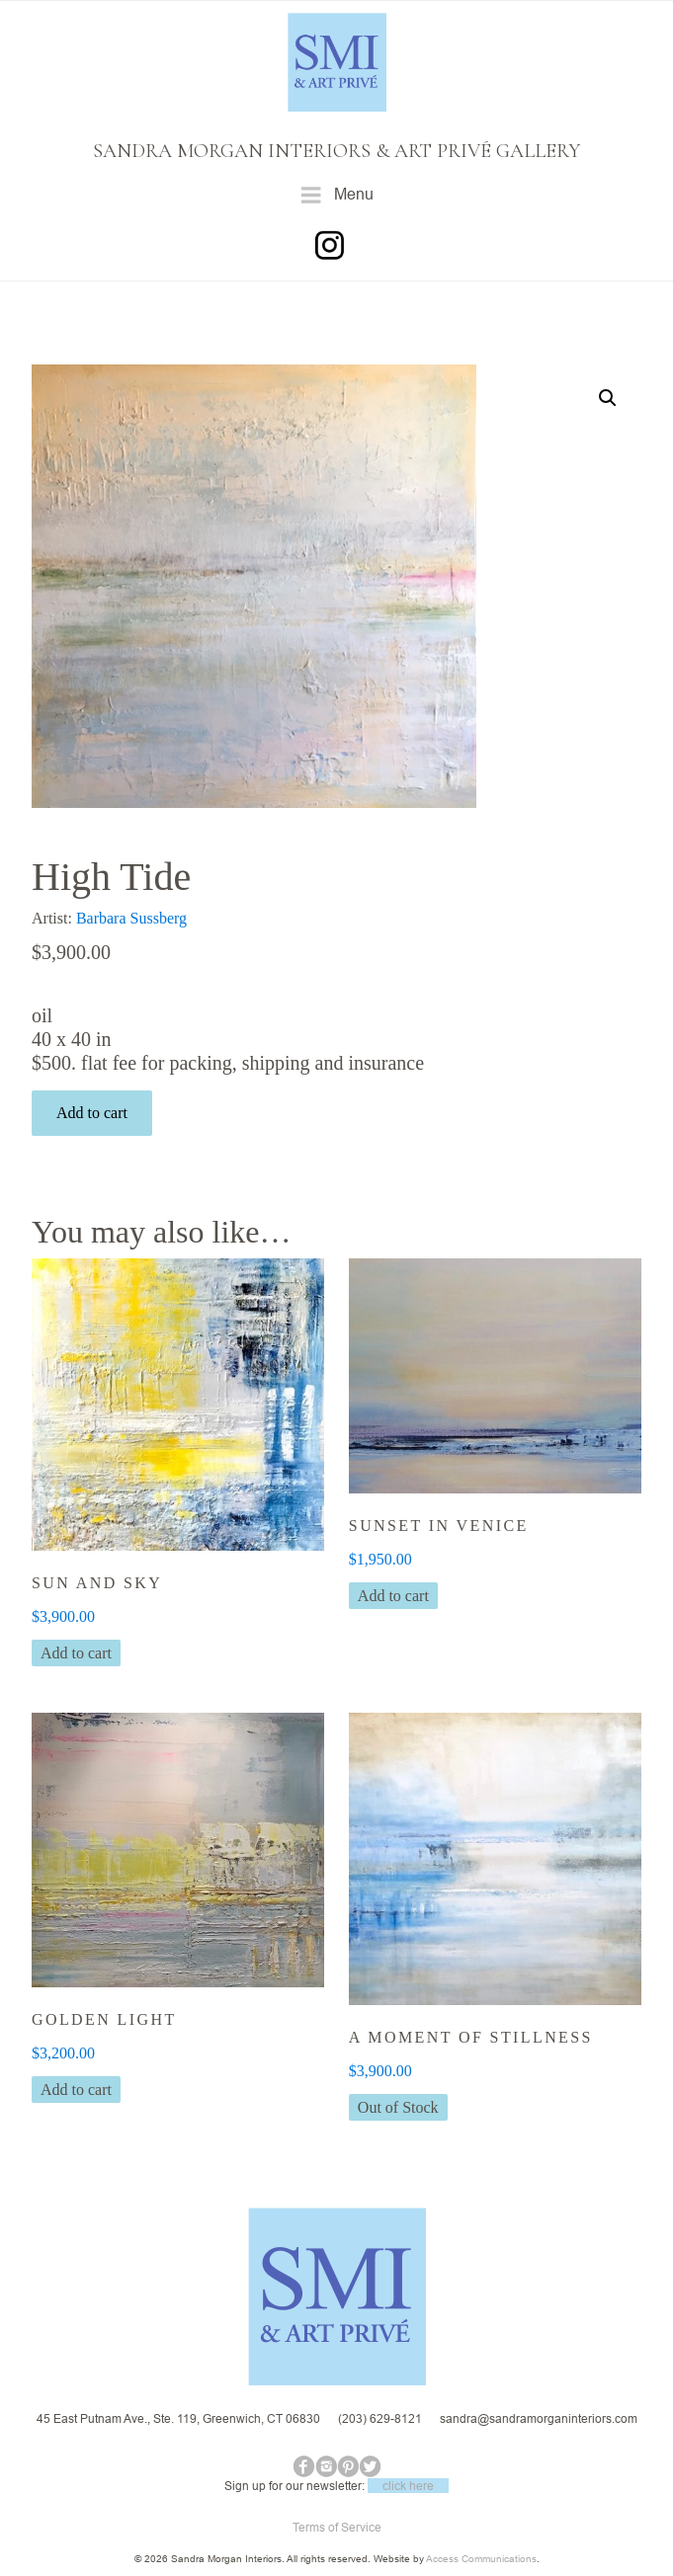  I want to click on [button], so click(608, 398).